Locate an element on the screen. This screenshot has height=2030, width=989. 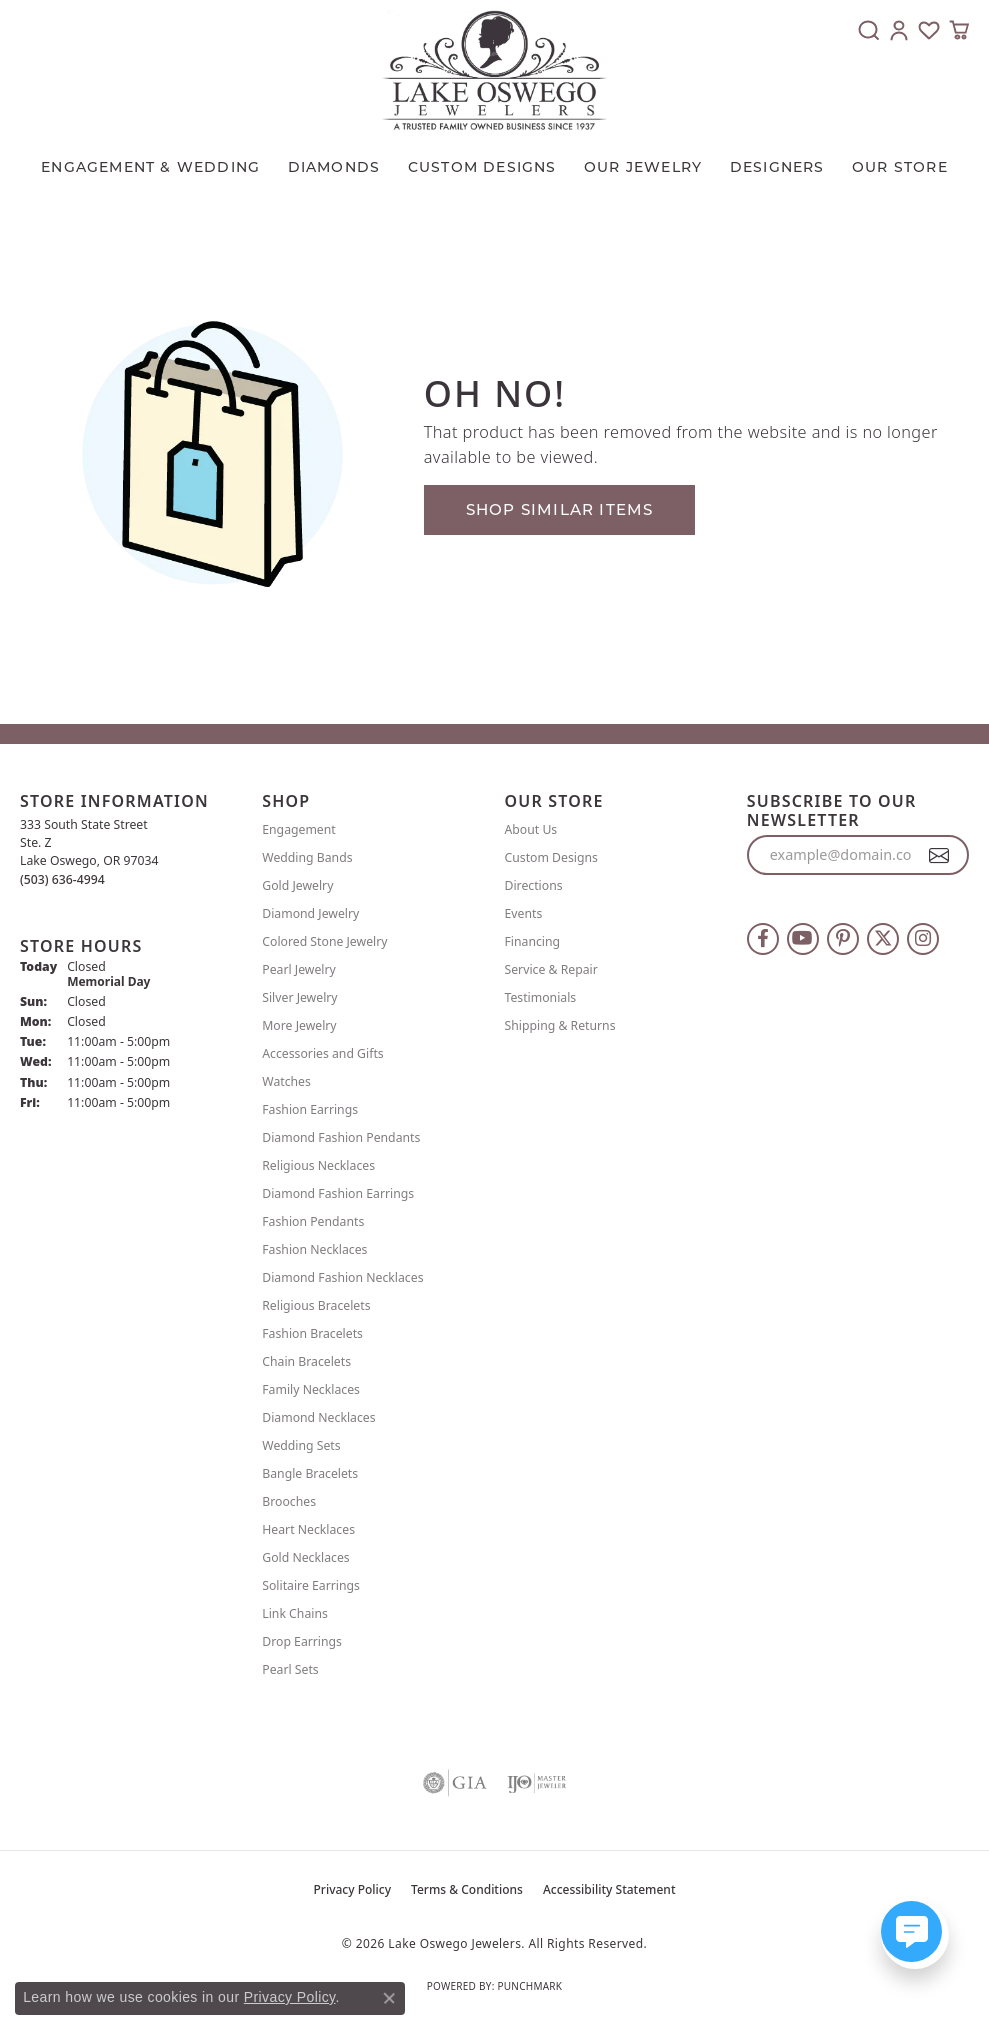
[subscribe to newsletter] is located at coordinates (939, 855).